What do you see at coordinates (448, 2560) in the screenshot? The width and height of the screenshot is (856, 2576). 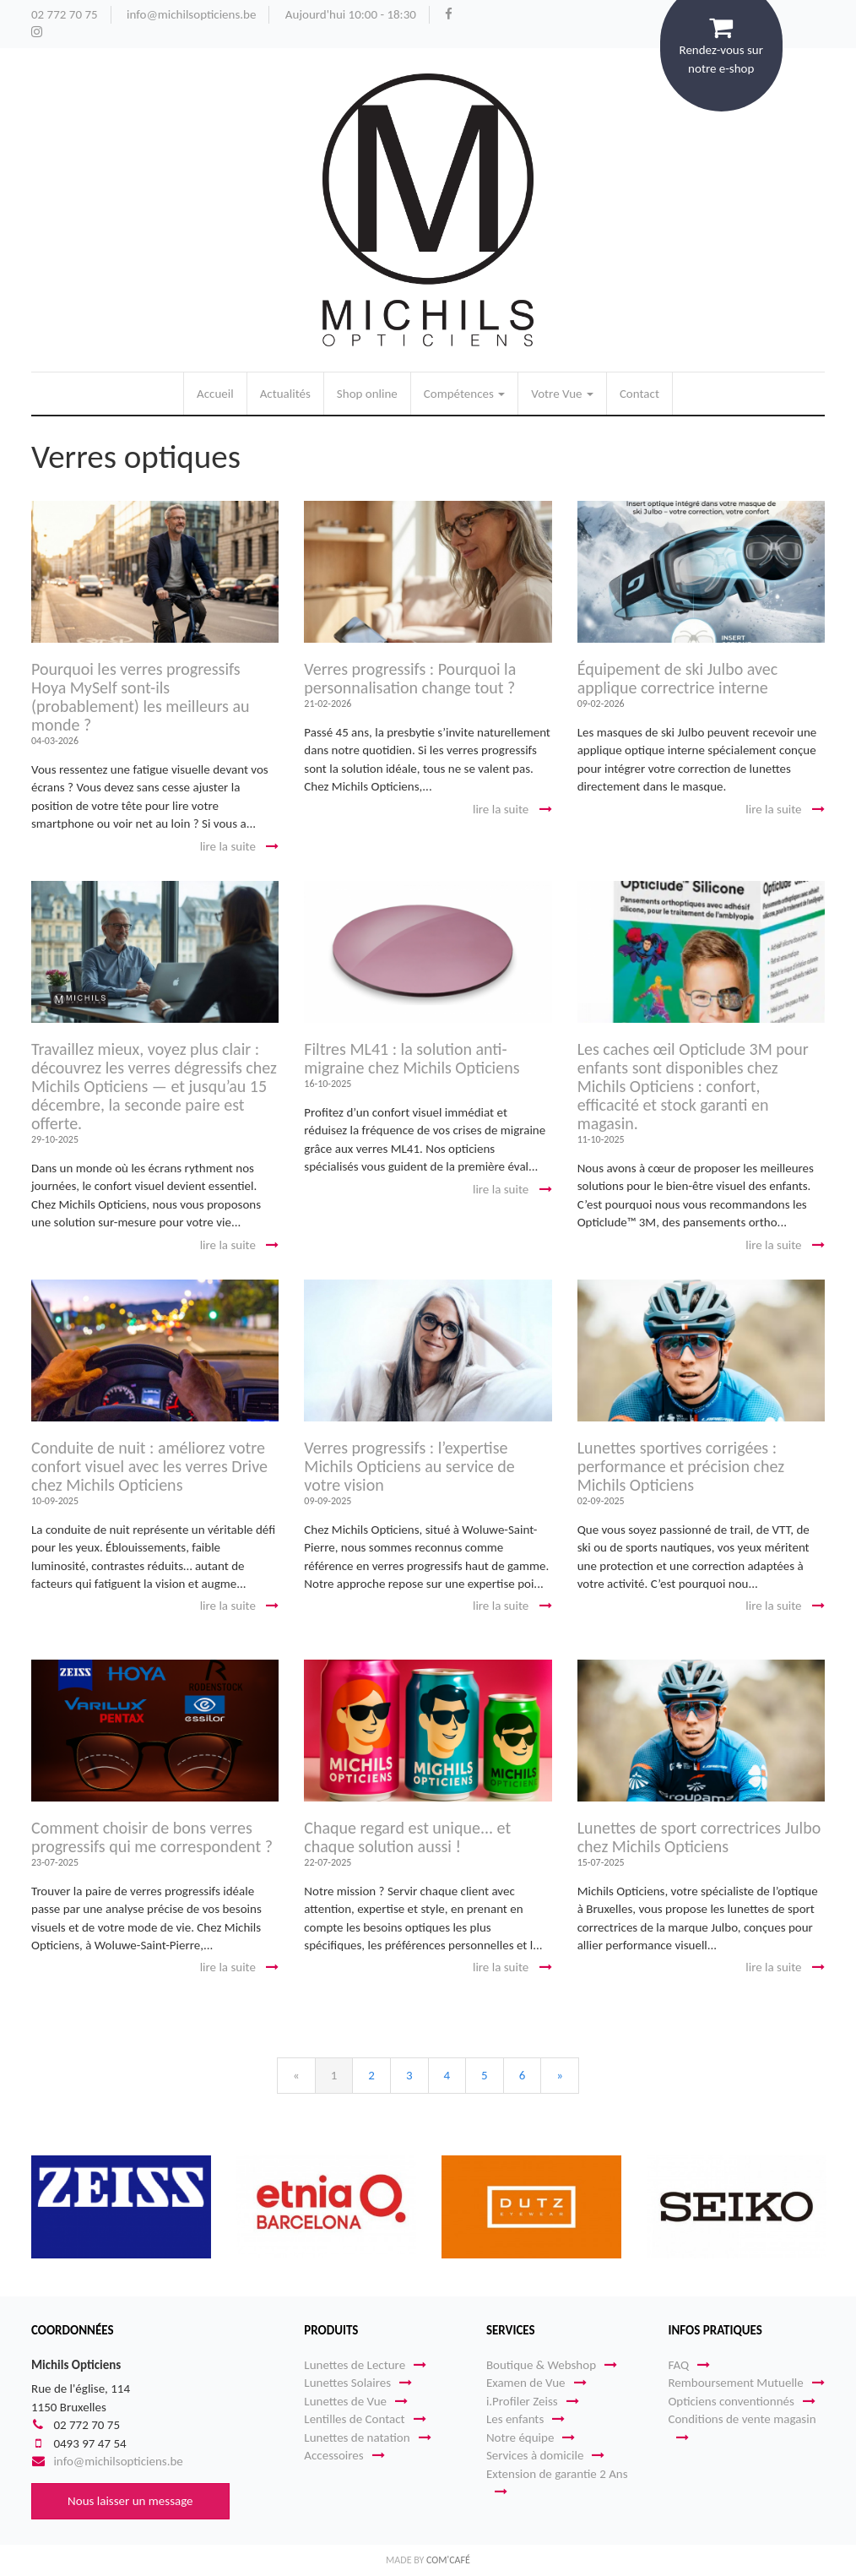 I see `Com'Café` at bounding box center [448, 2560].